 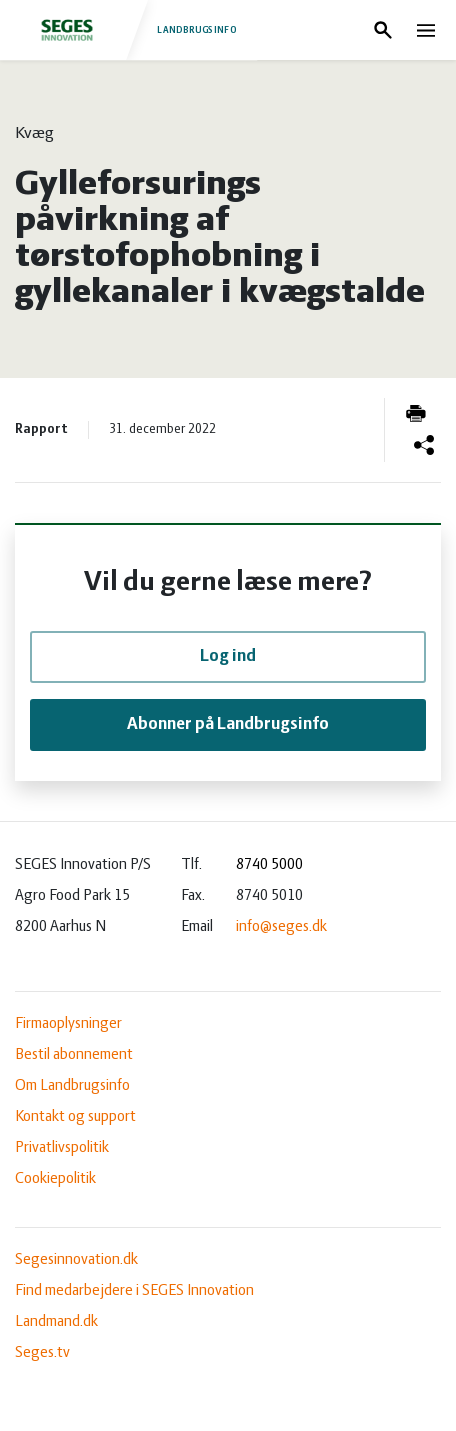 What do you see at coordinates (228, 656) in the screenshot?
I see `Log ind` at bounding box center [228, 656].